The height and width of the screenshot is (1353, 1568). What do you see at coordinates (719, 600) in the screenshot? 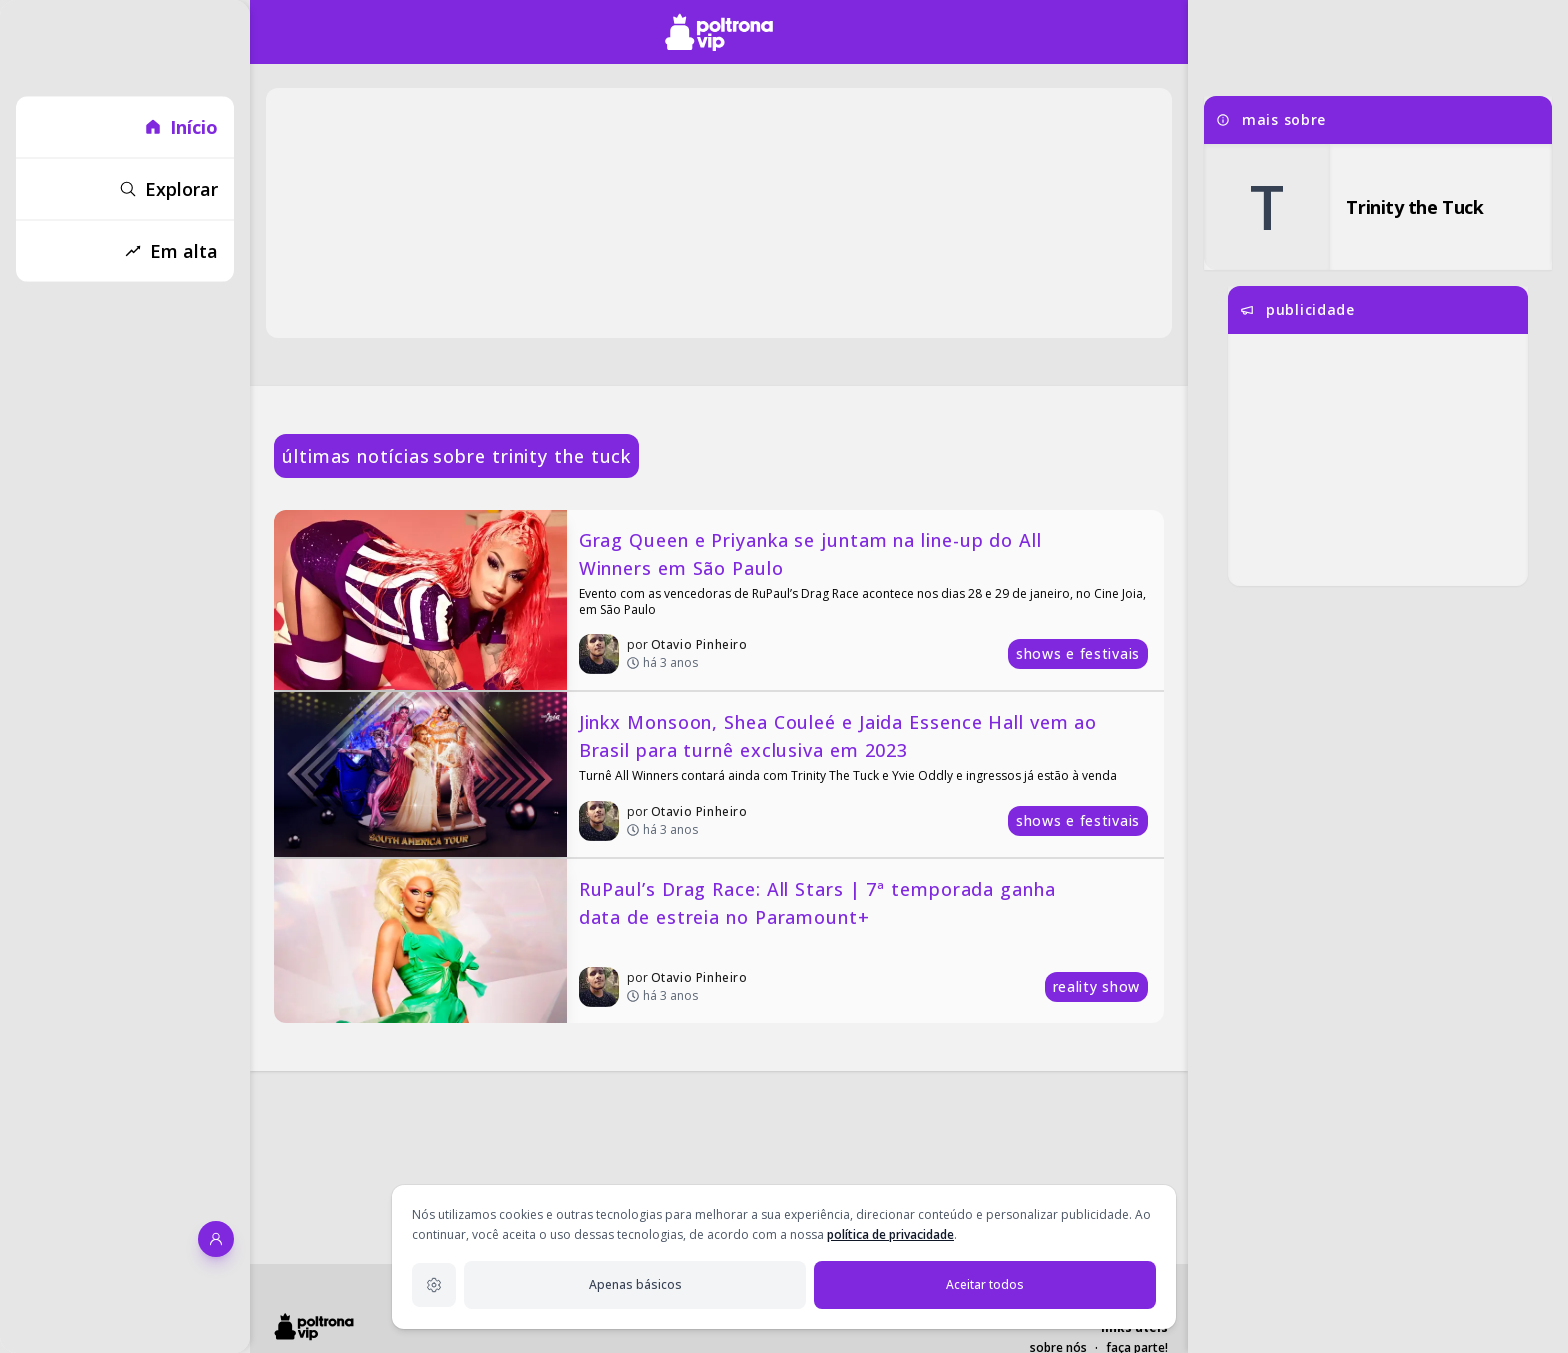
I see `[Grag Queen e Priyanka se juntam na line-up do All Winners em São Paulo]` at bounding box center [719, 600].